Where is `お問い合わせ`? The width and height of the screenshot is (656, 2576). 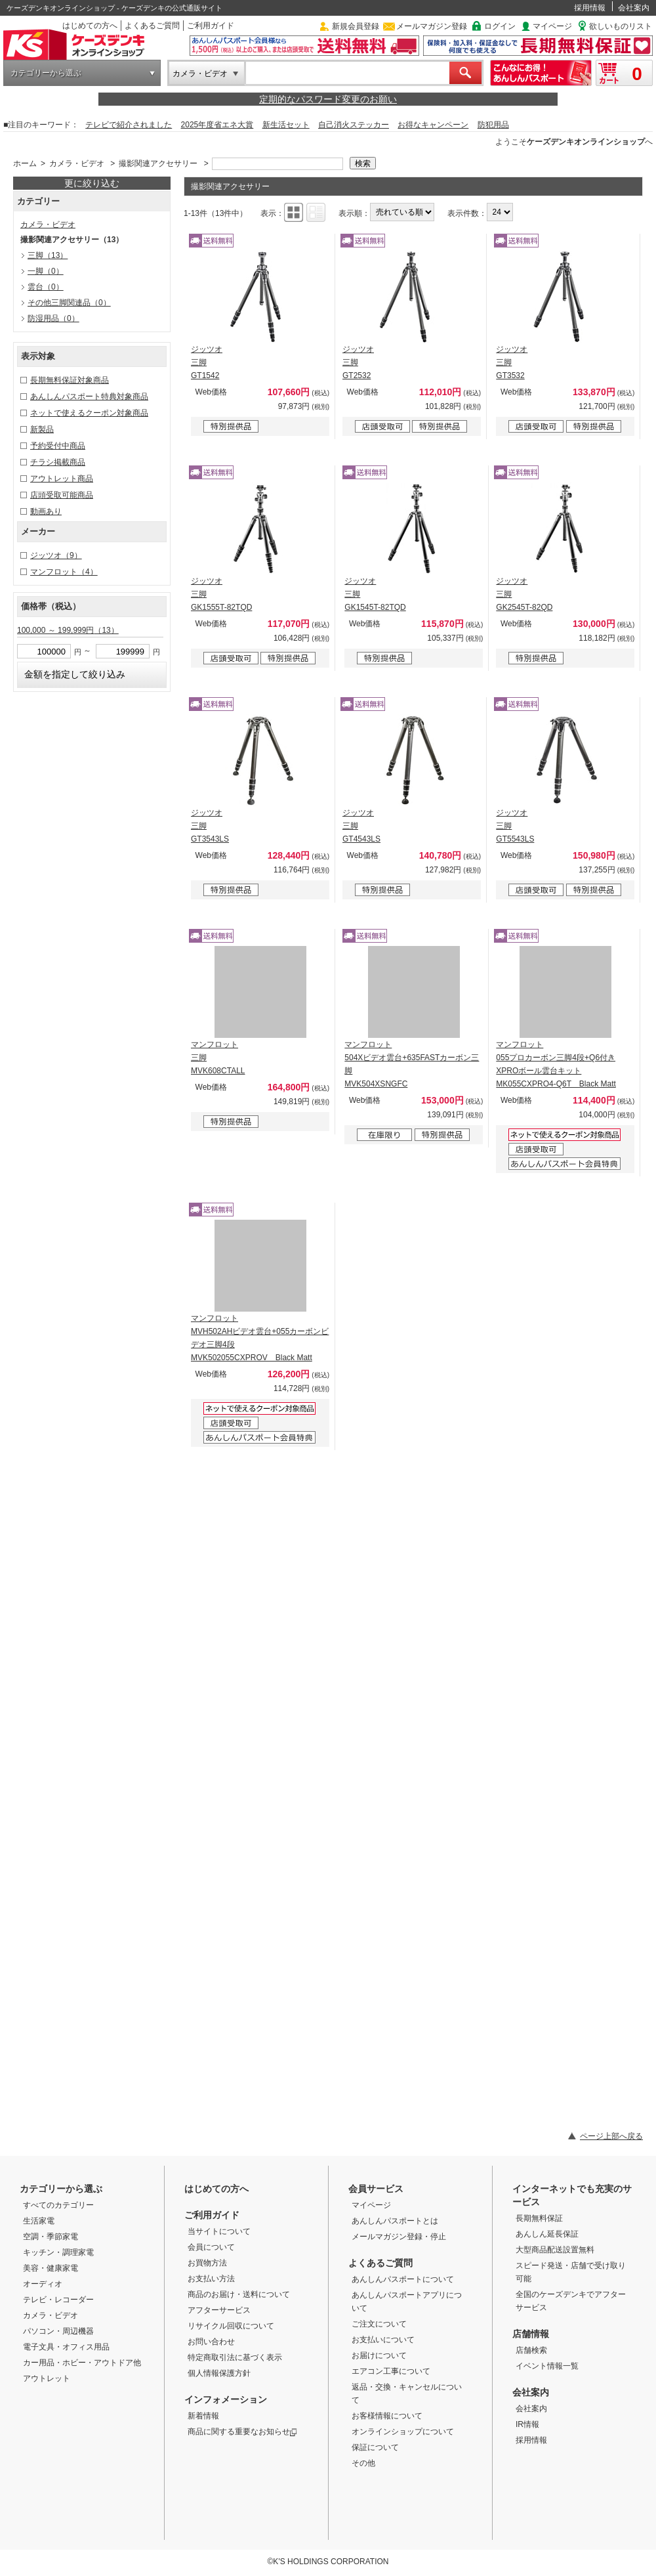 お問い合わせ is located at coordinates (211, 2341).